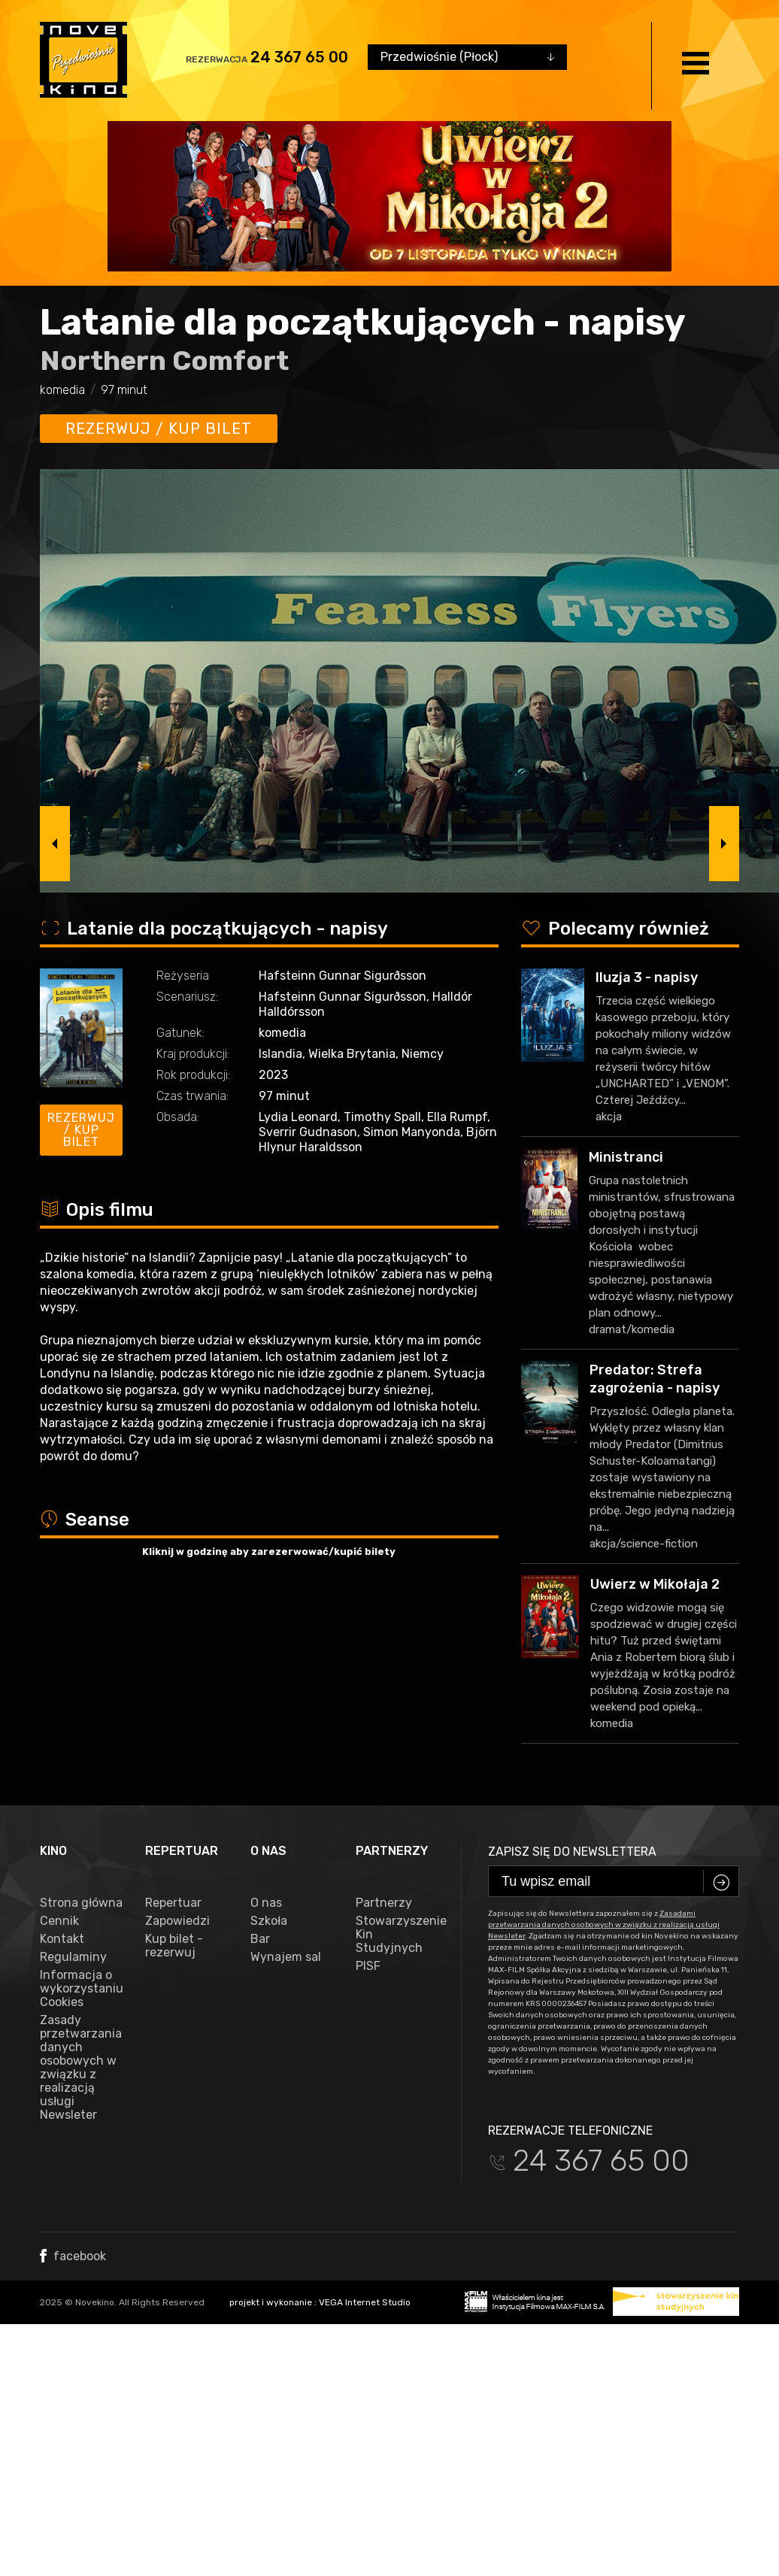  Describe the element at coordinates (655, 1584) in the screenshot. I see `Uwierz w Mikołaja 2` at that location.